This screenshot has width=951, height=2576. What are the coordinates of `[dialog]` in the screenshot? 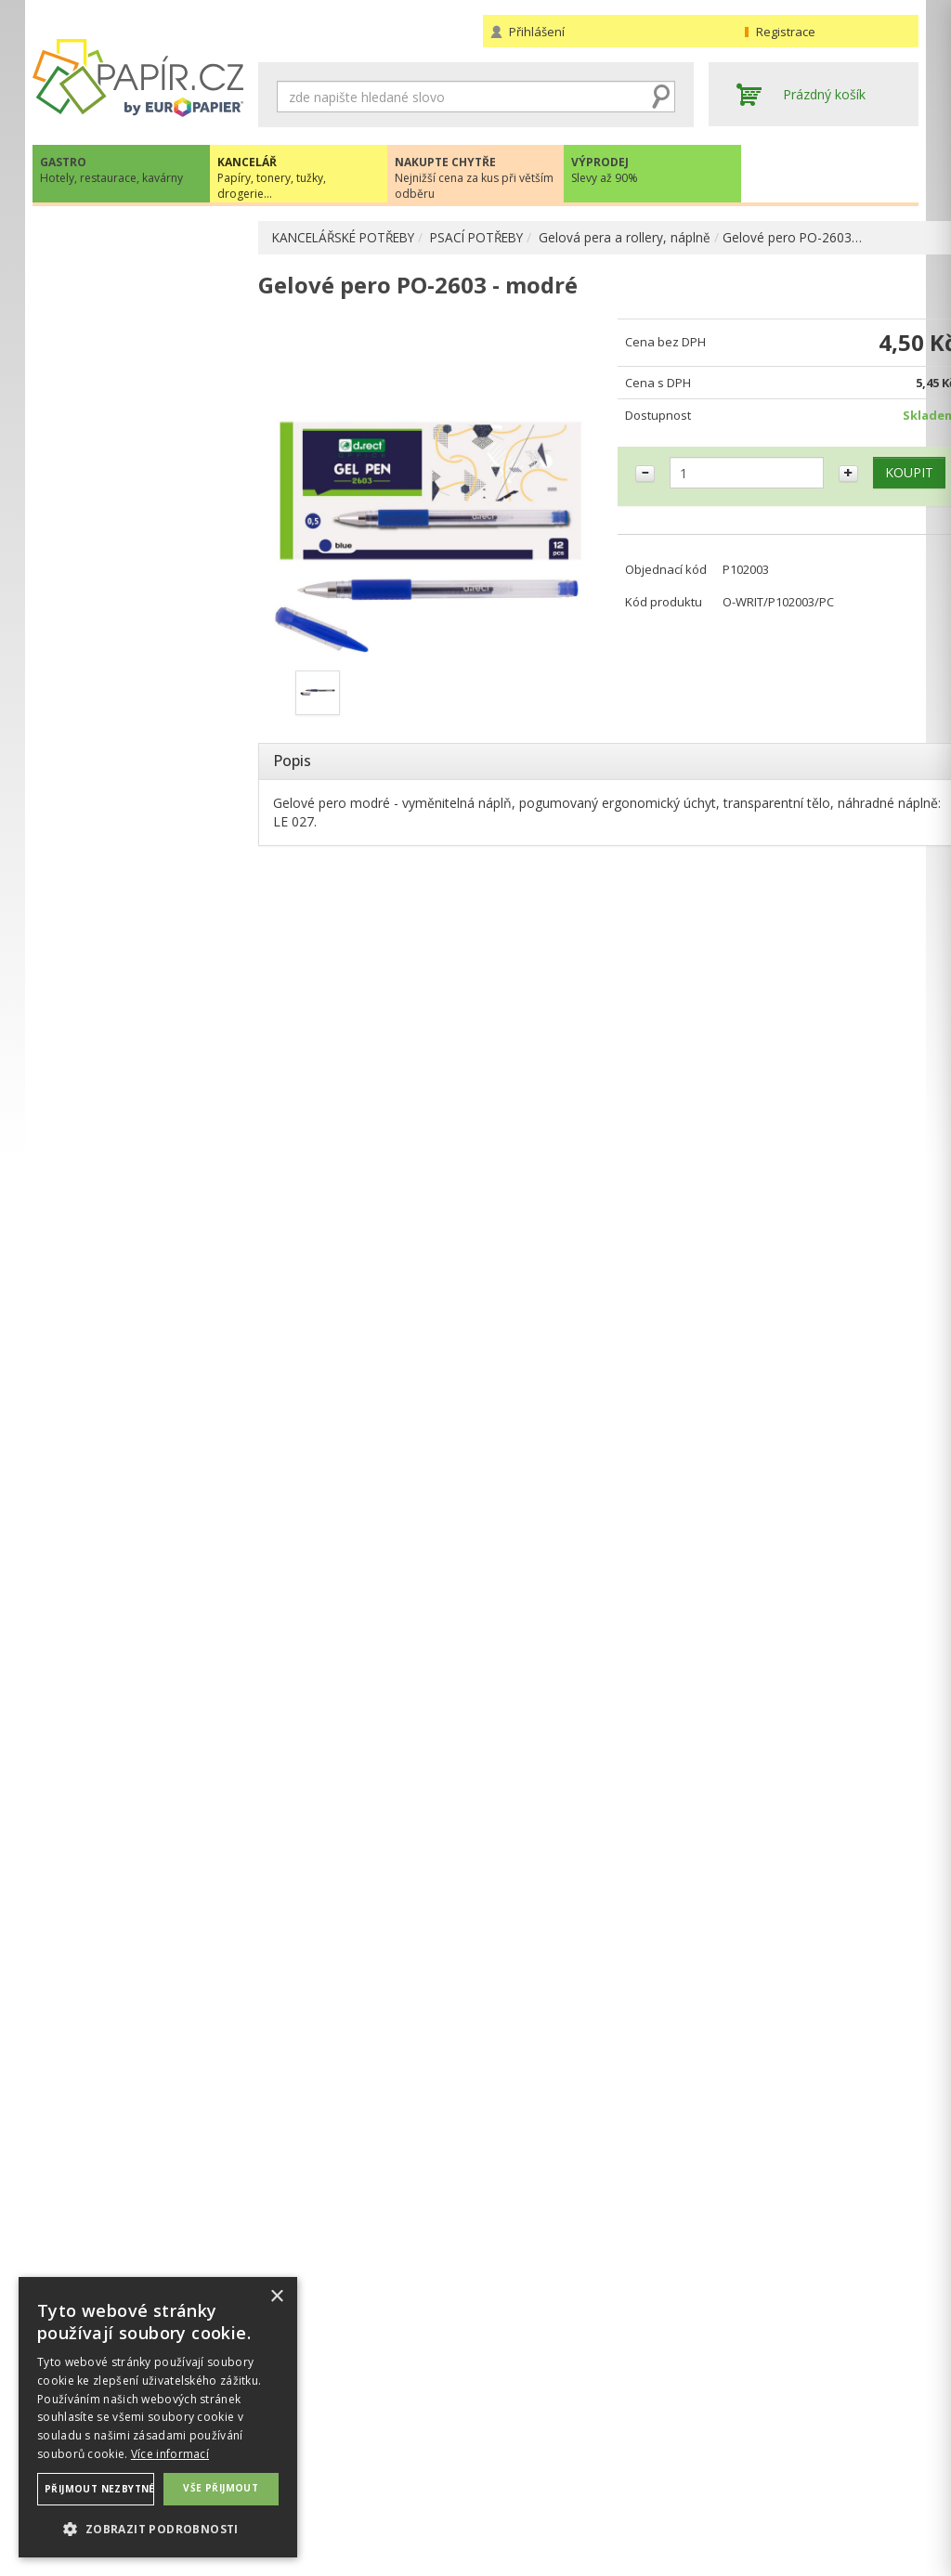 It's located at (158, 2417).